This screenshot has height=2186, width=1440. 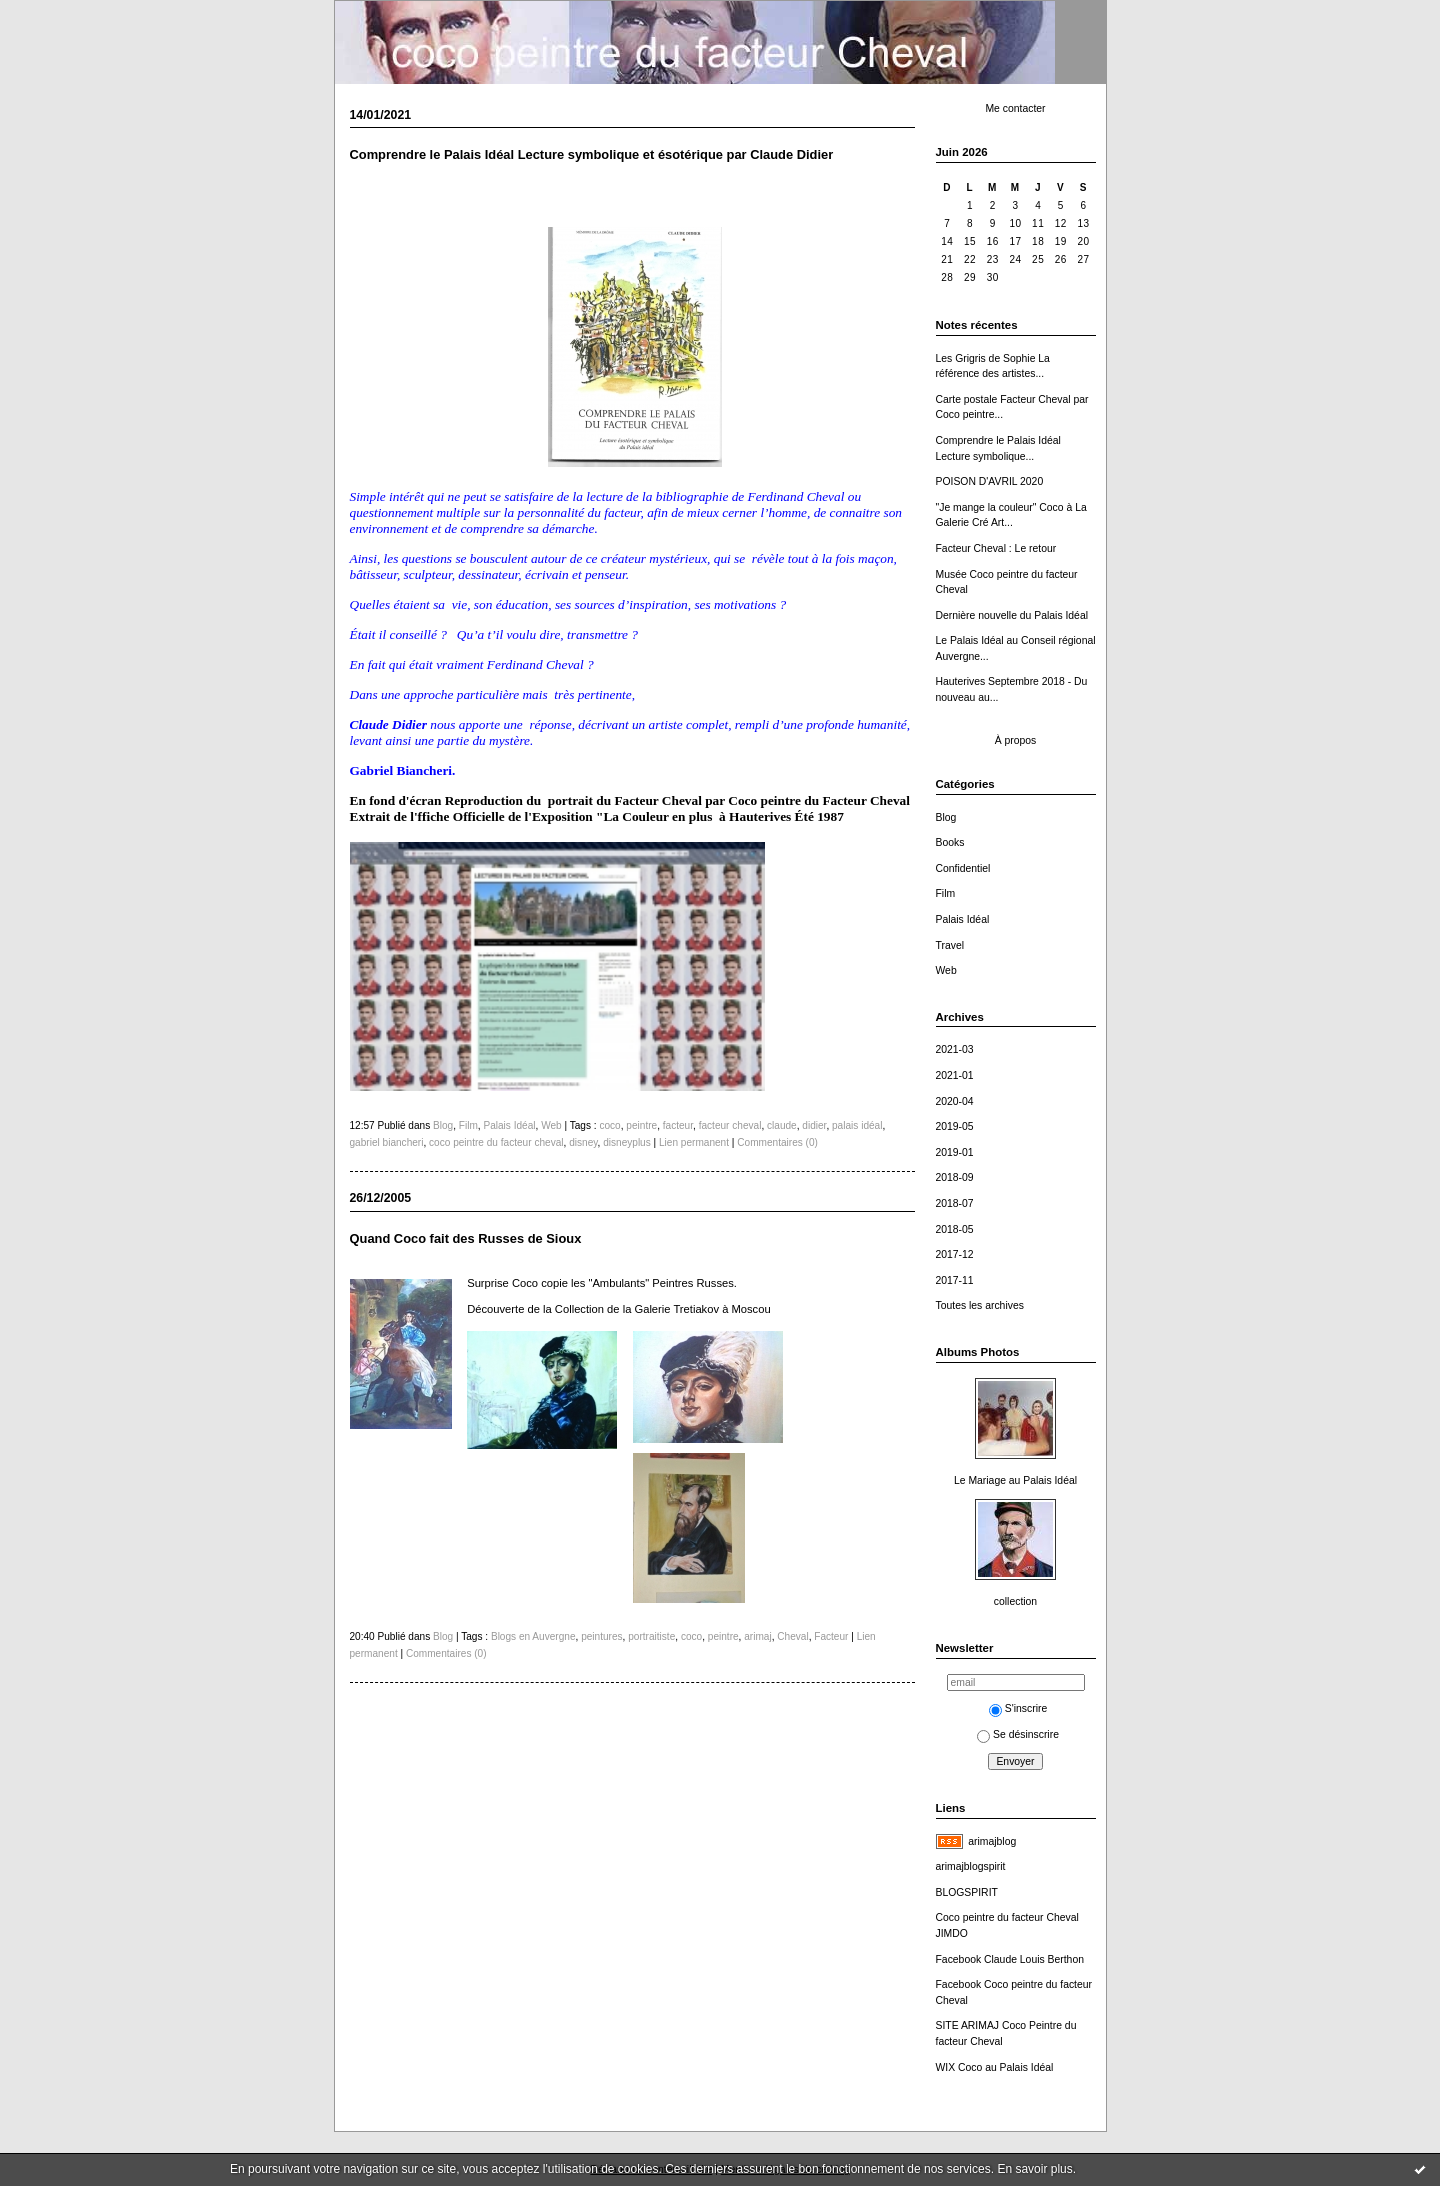 I want to click on À propos, so click(x=1016, y=740).